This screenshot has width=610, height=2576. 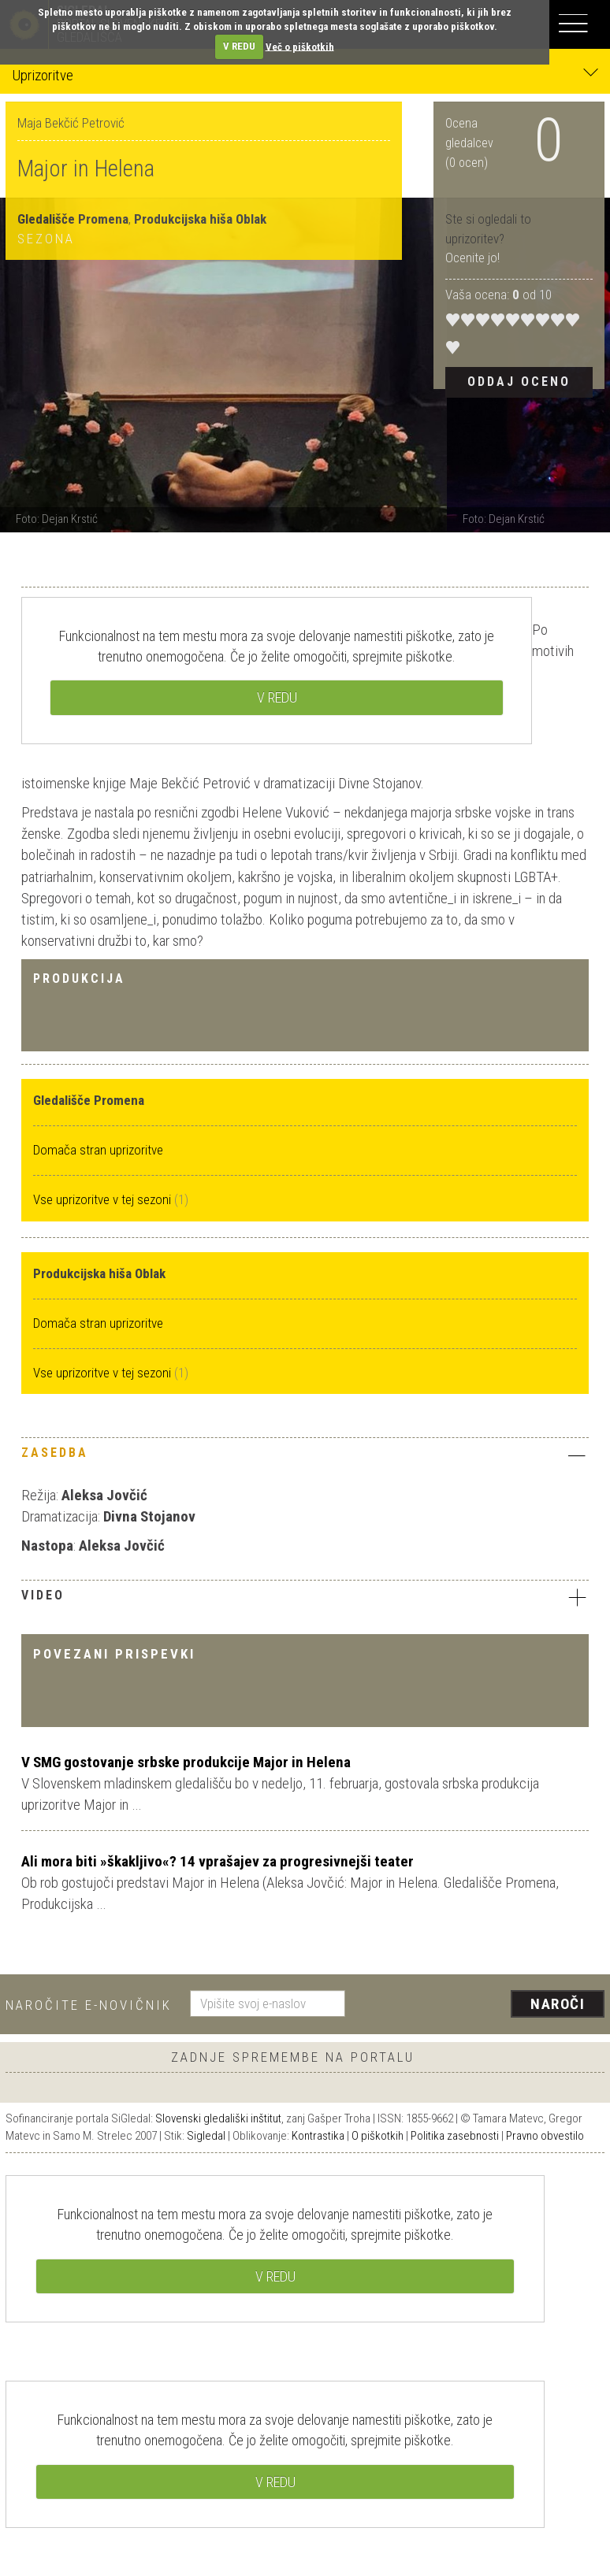 I want to click on [presentation], so click(x=481, y=2005).